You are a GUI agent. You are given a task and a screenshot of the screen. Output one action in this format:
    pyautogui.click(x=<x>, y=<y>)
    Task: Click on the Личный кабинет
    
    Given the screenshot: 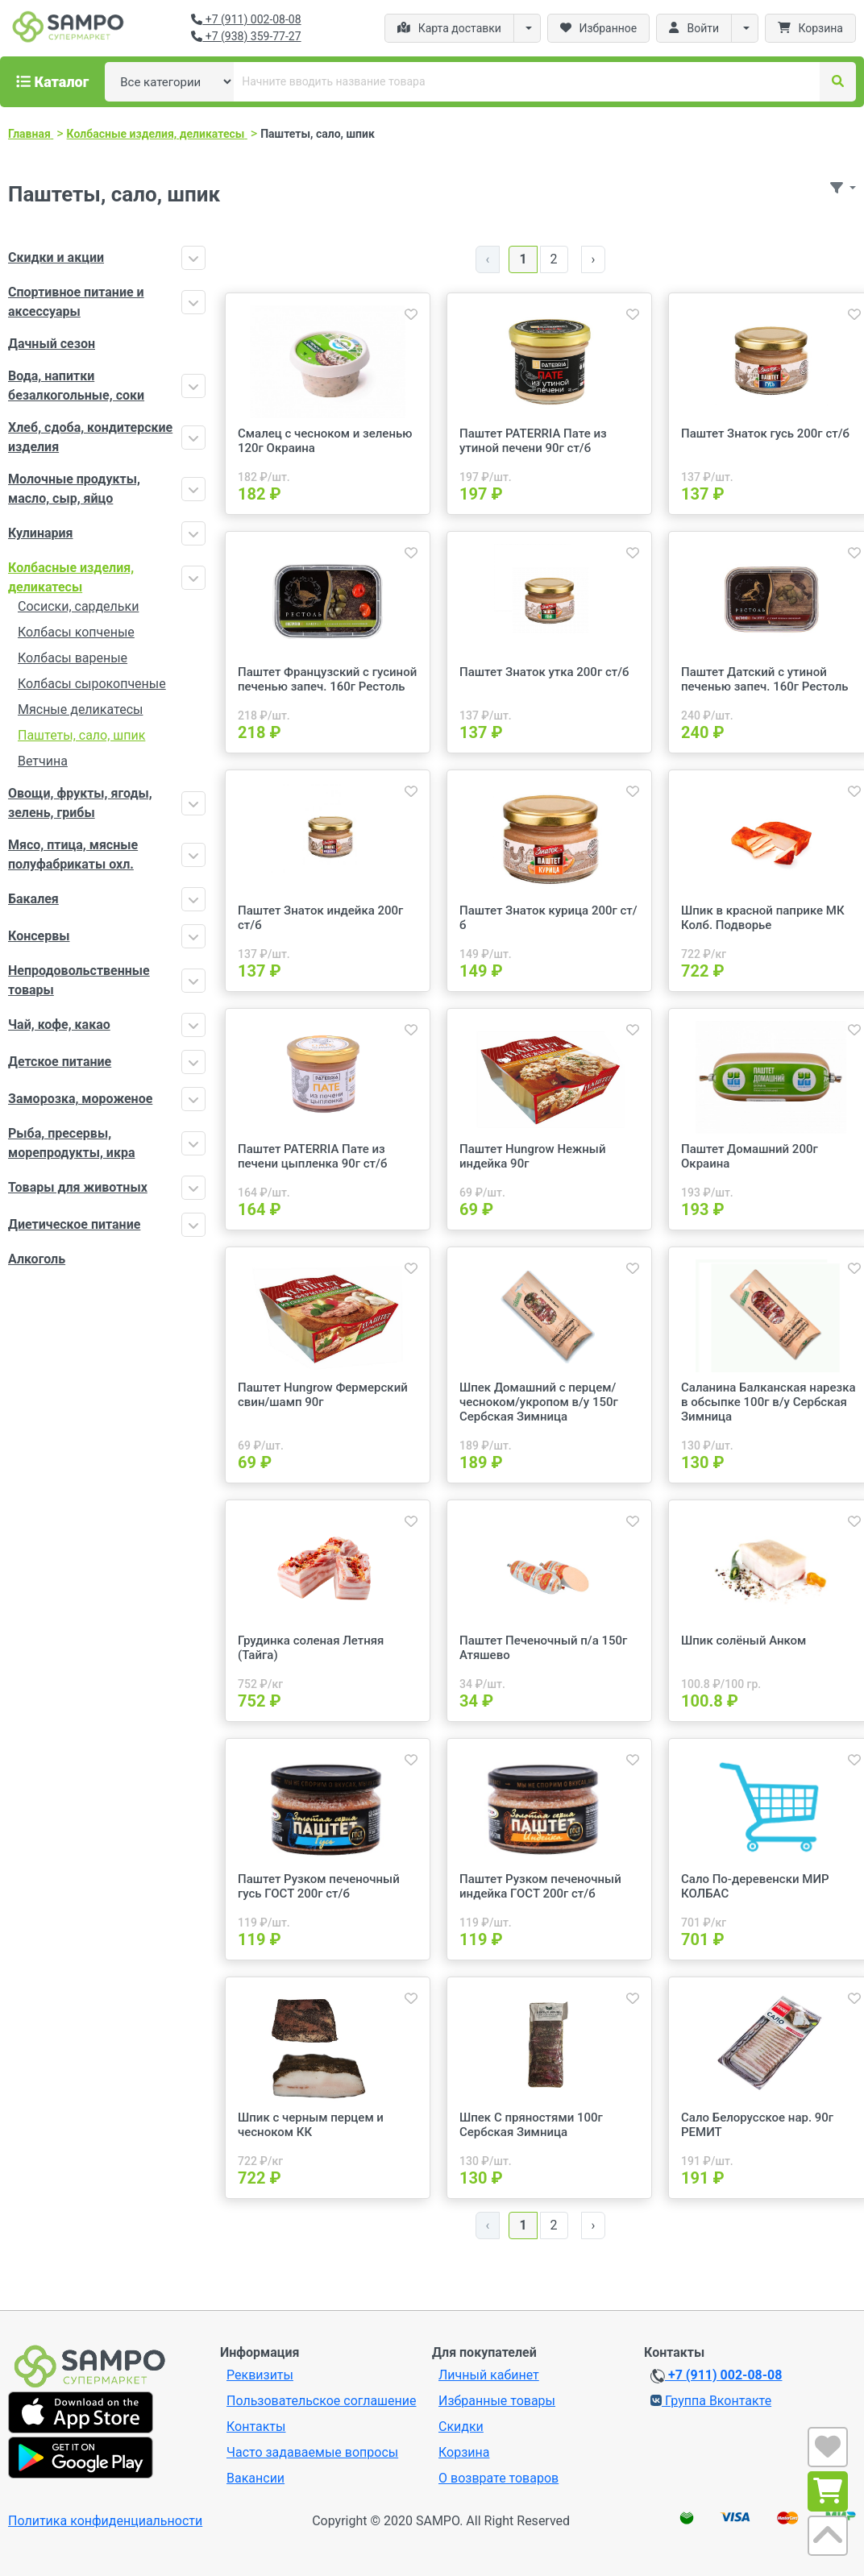 What is the action you would take?
    pyautogui.click(x=488, y=2375)
    